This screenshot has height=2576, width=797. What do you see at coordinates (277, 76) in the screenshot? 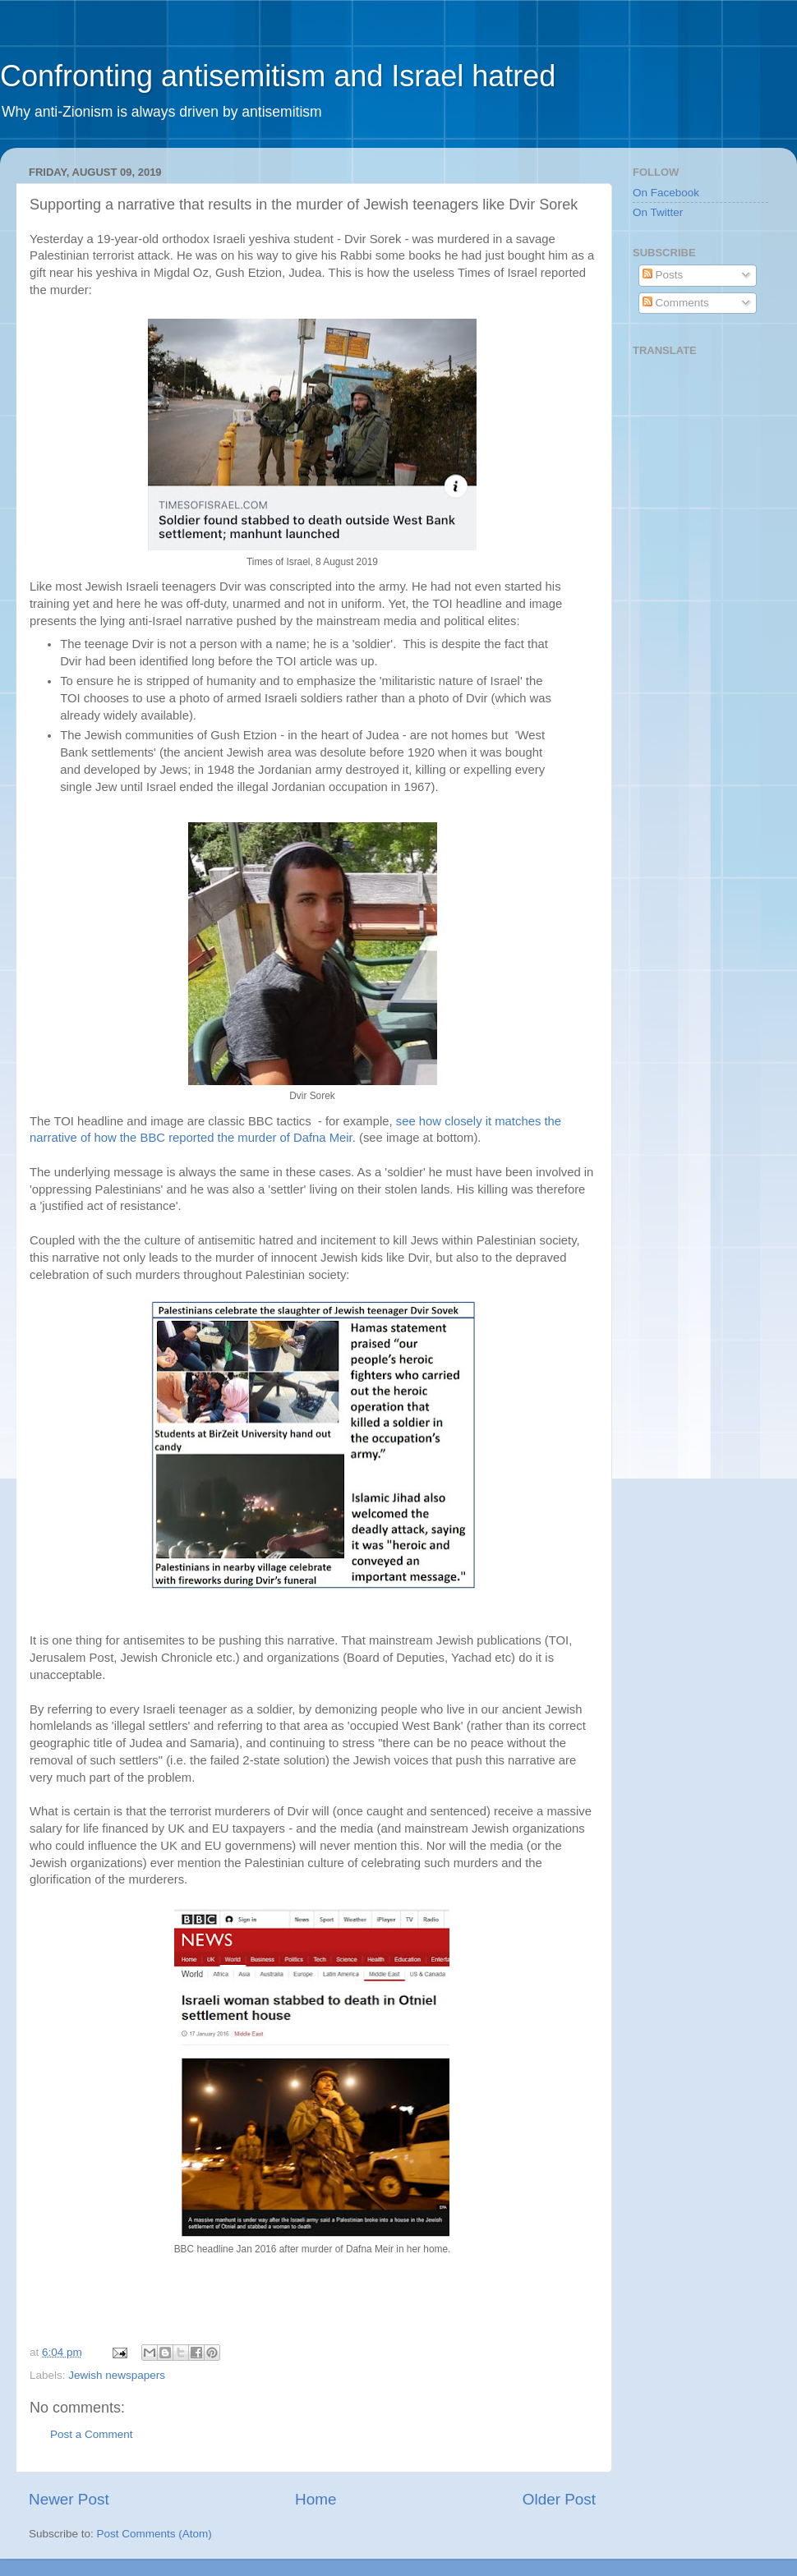
I see `Confronting antisemitism and Israel hatred` at bounding box center [277, 76].